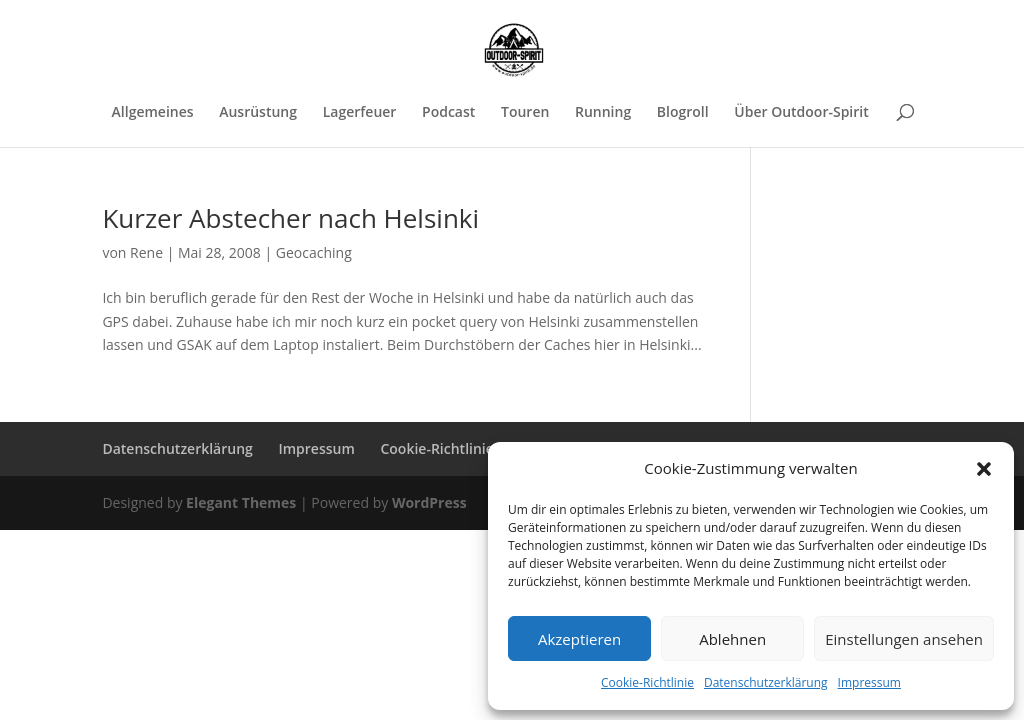  What do you see at coordinates (452, 448) in the screenshot?
I see `Cookie-Richtlinie (EU)` at bounding box center [452, 448].